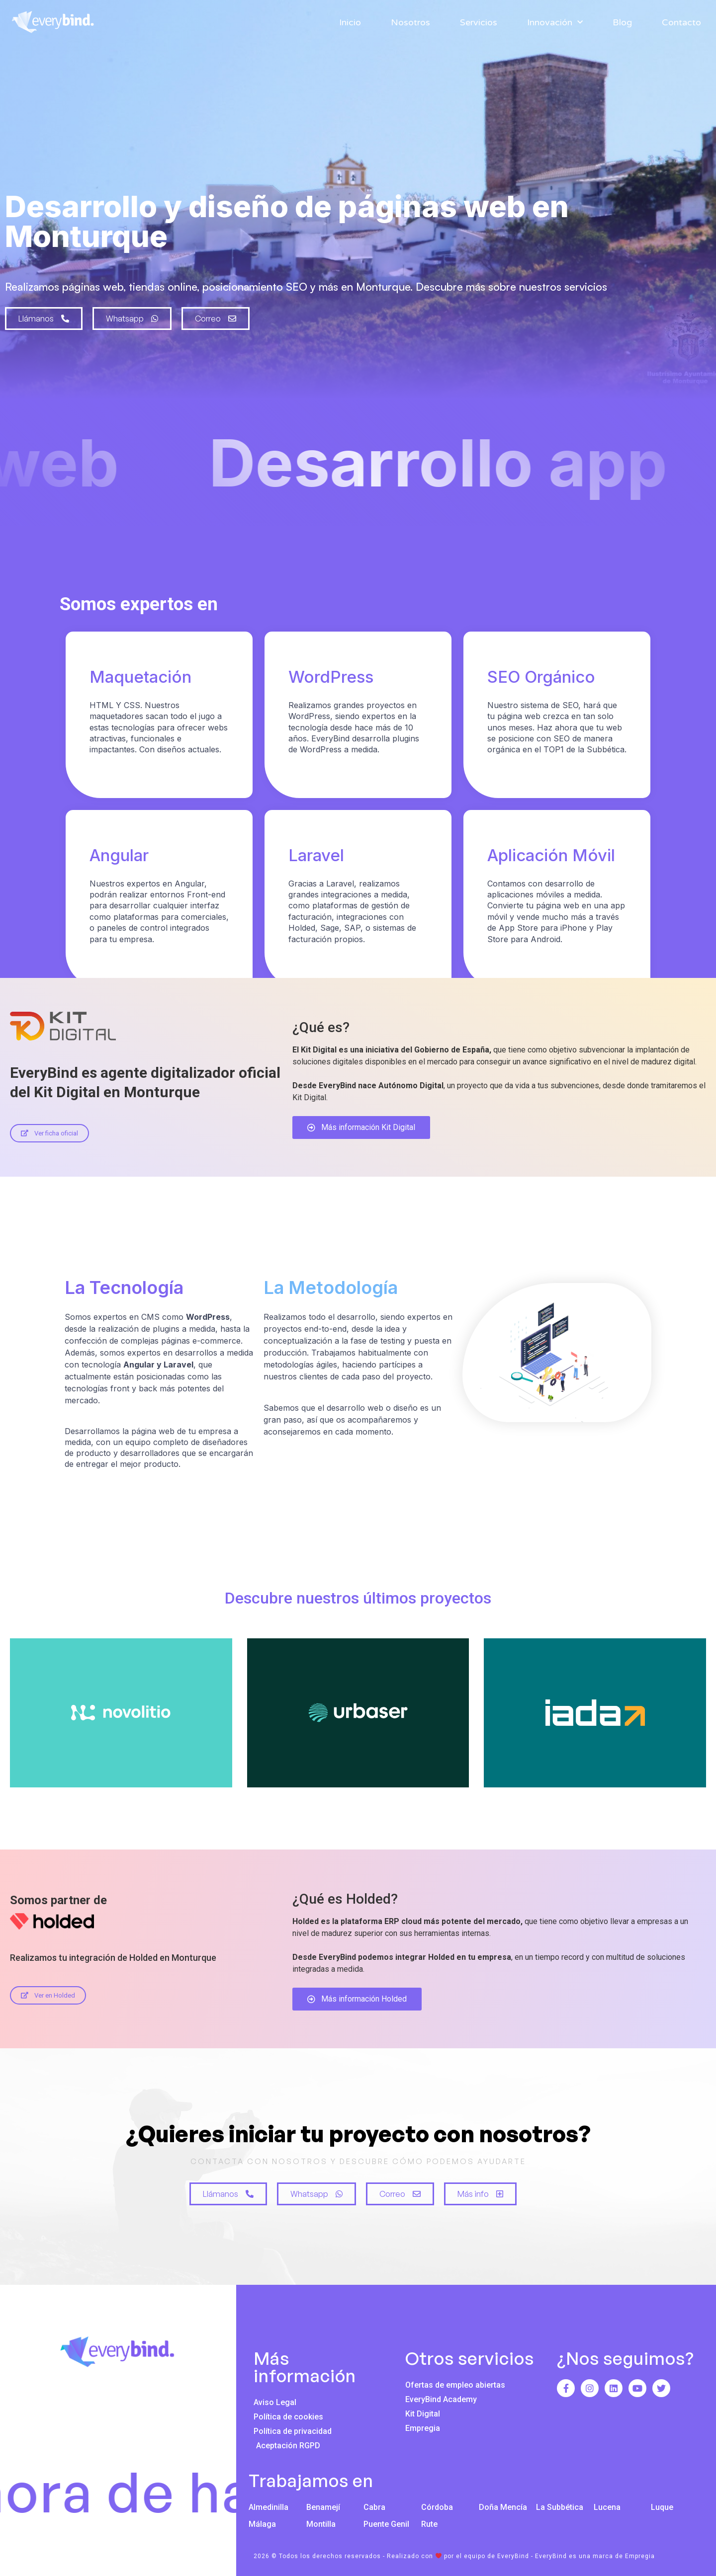  Describe the element at coordinates (681, 22) in the screenshot. I see `Contacto` at that location.